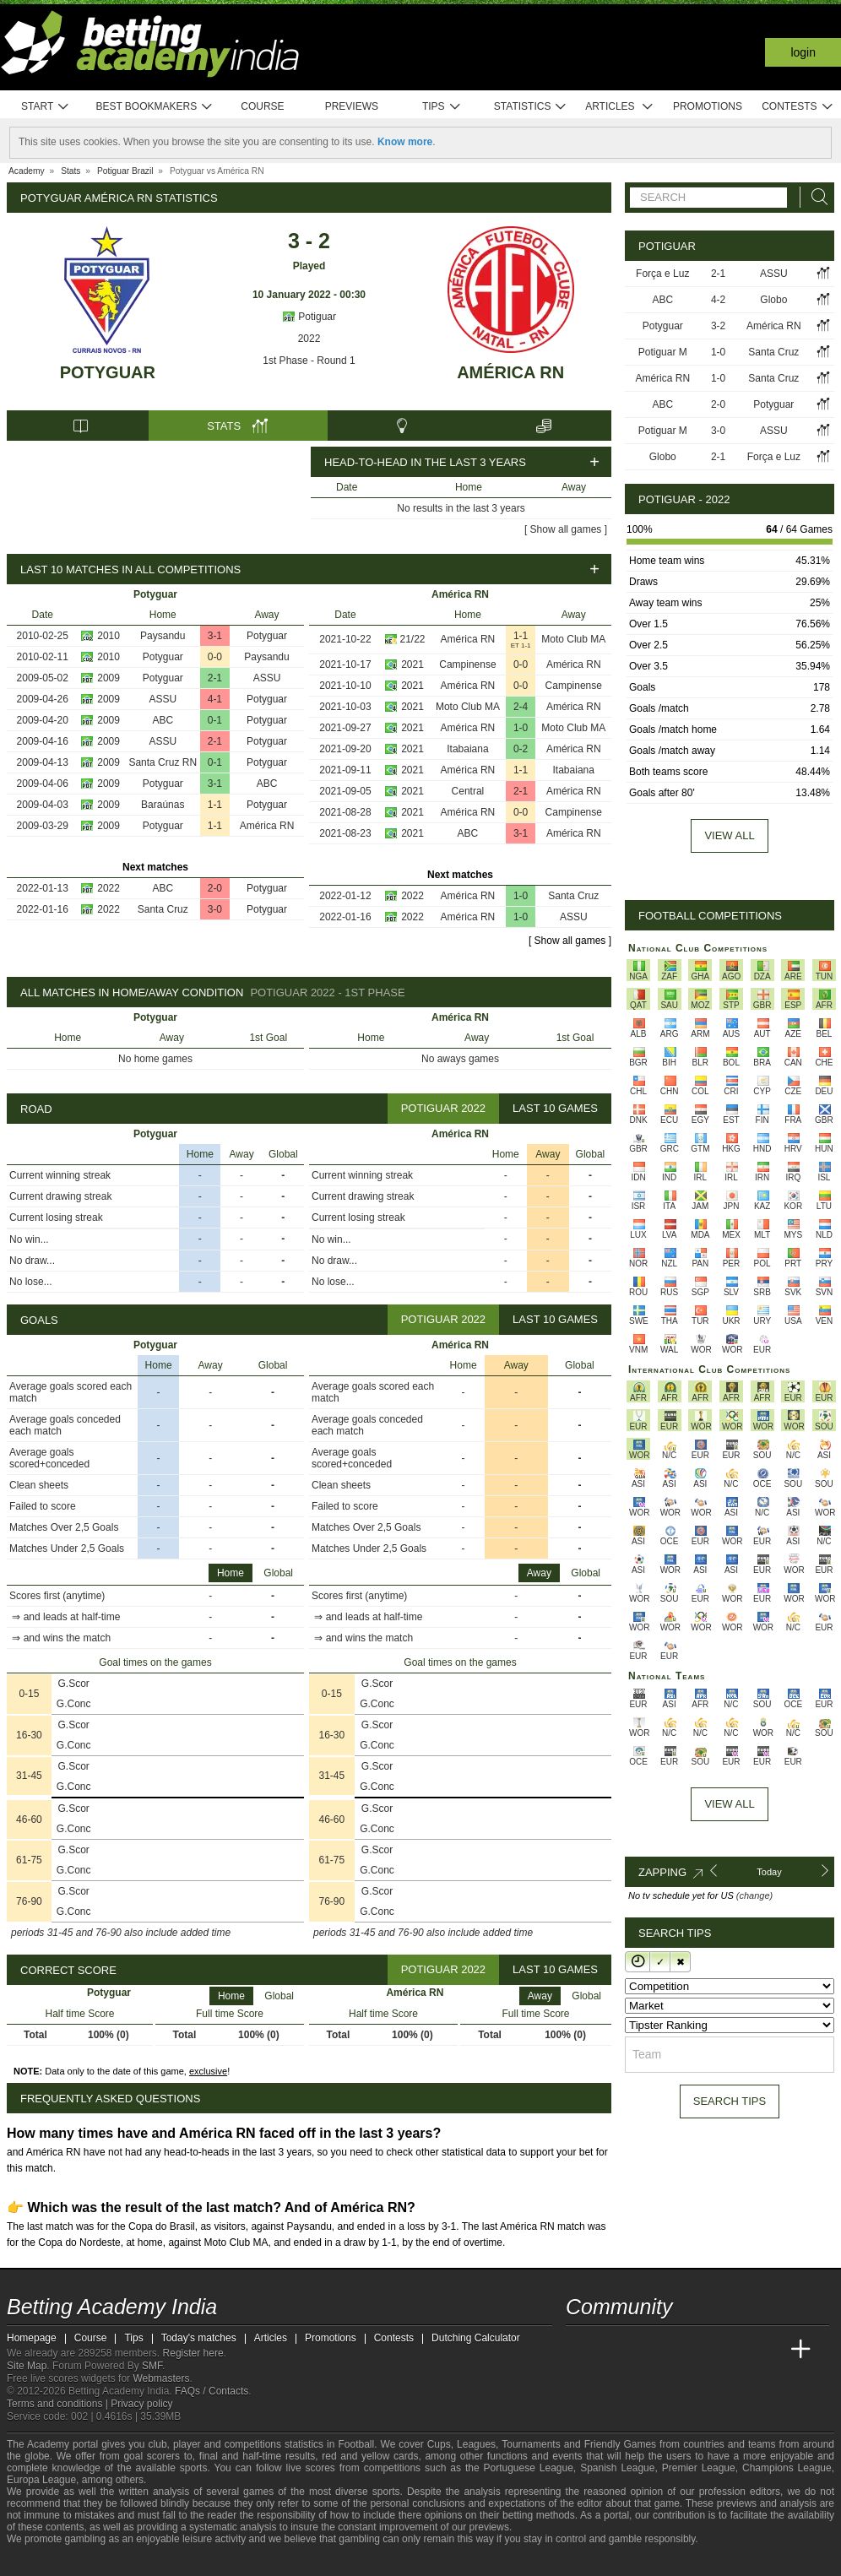 The image size is (841, 2576). Describe the element at coordinates (162, 805) in the screenshot. I see `Baraúnas` at that location.